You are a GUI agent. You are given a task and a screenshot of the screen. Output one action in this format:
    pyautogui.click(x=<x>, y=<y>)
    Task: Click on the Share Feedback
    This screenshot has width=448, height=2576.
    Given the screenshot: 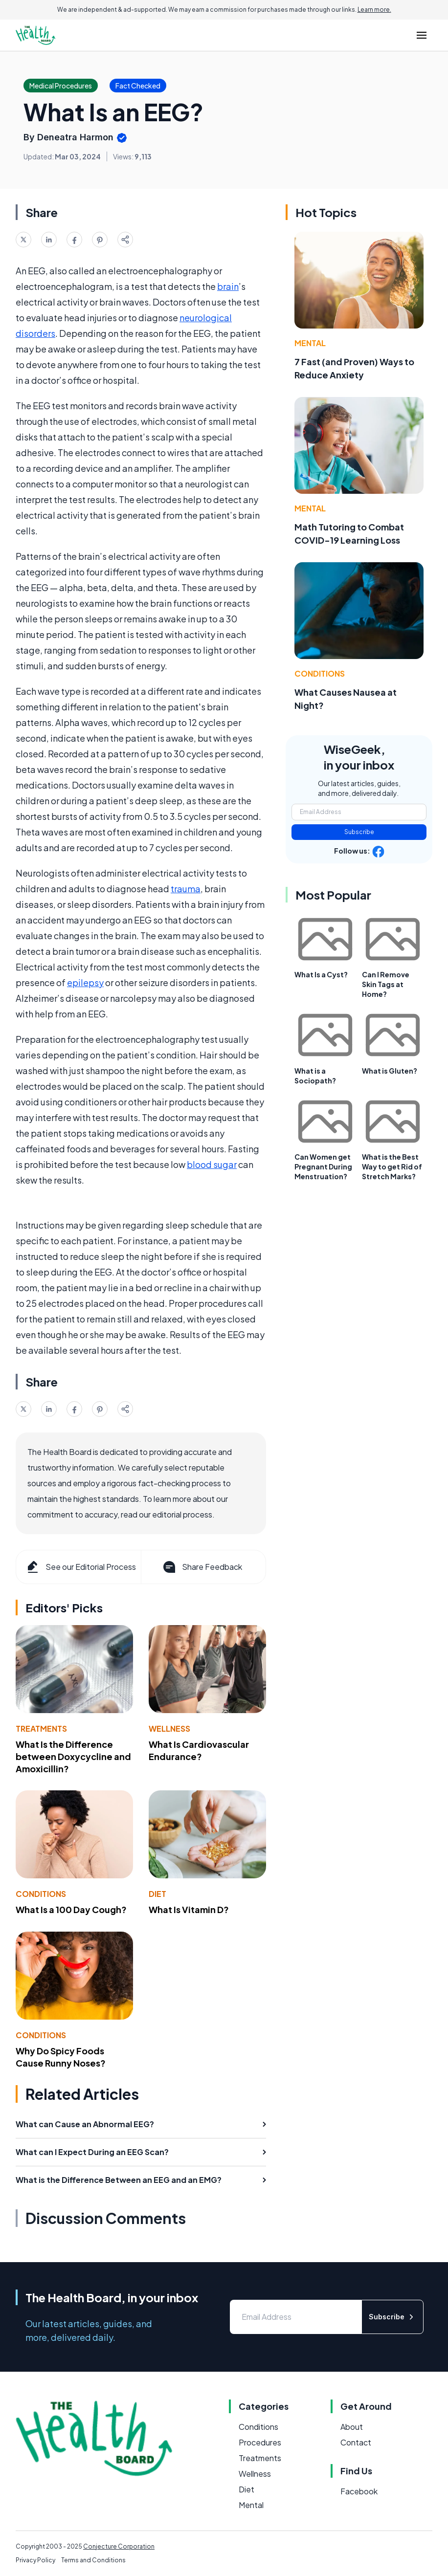 What is the action you would take?
    pyautogui.click(x=201, y=1567)
    